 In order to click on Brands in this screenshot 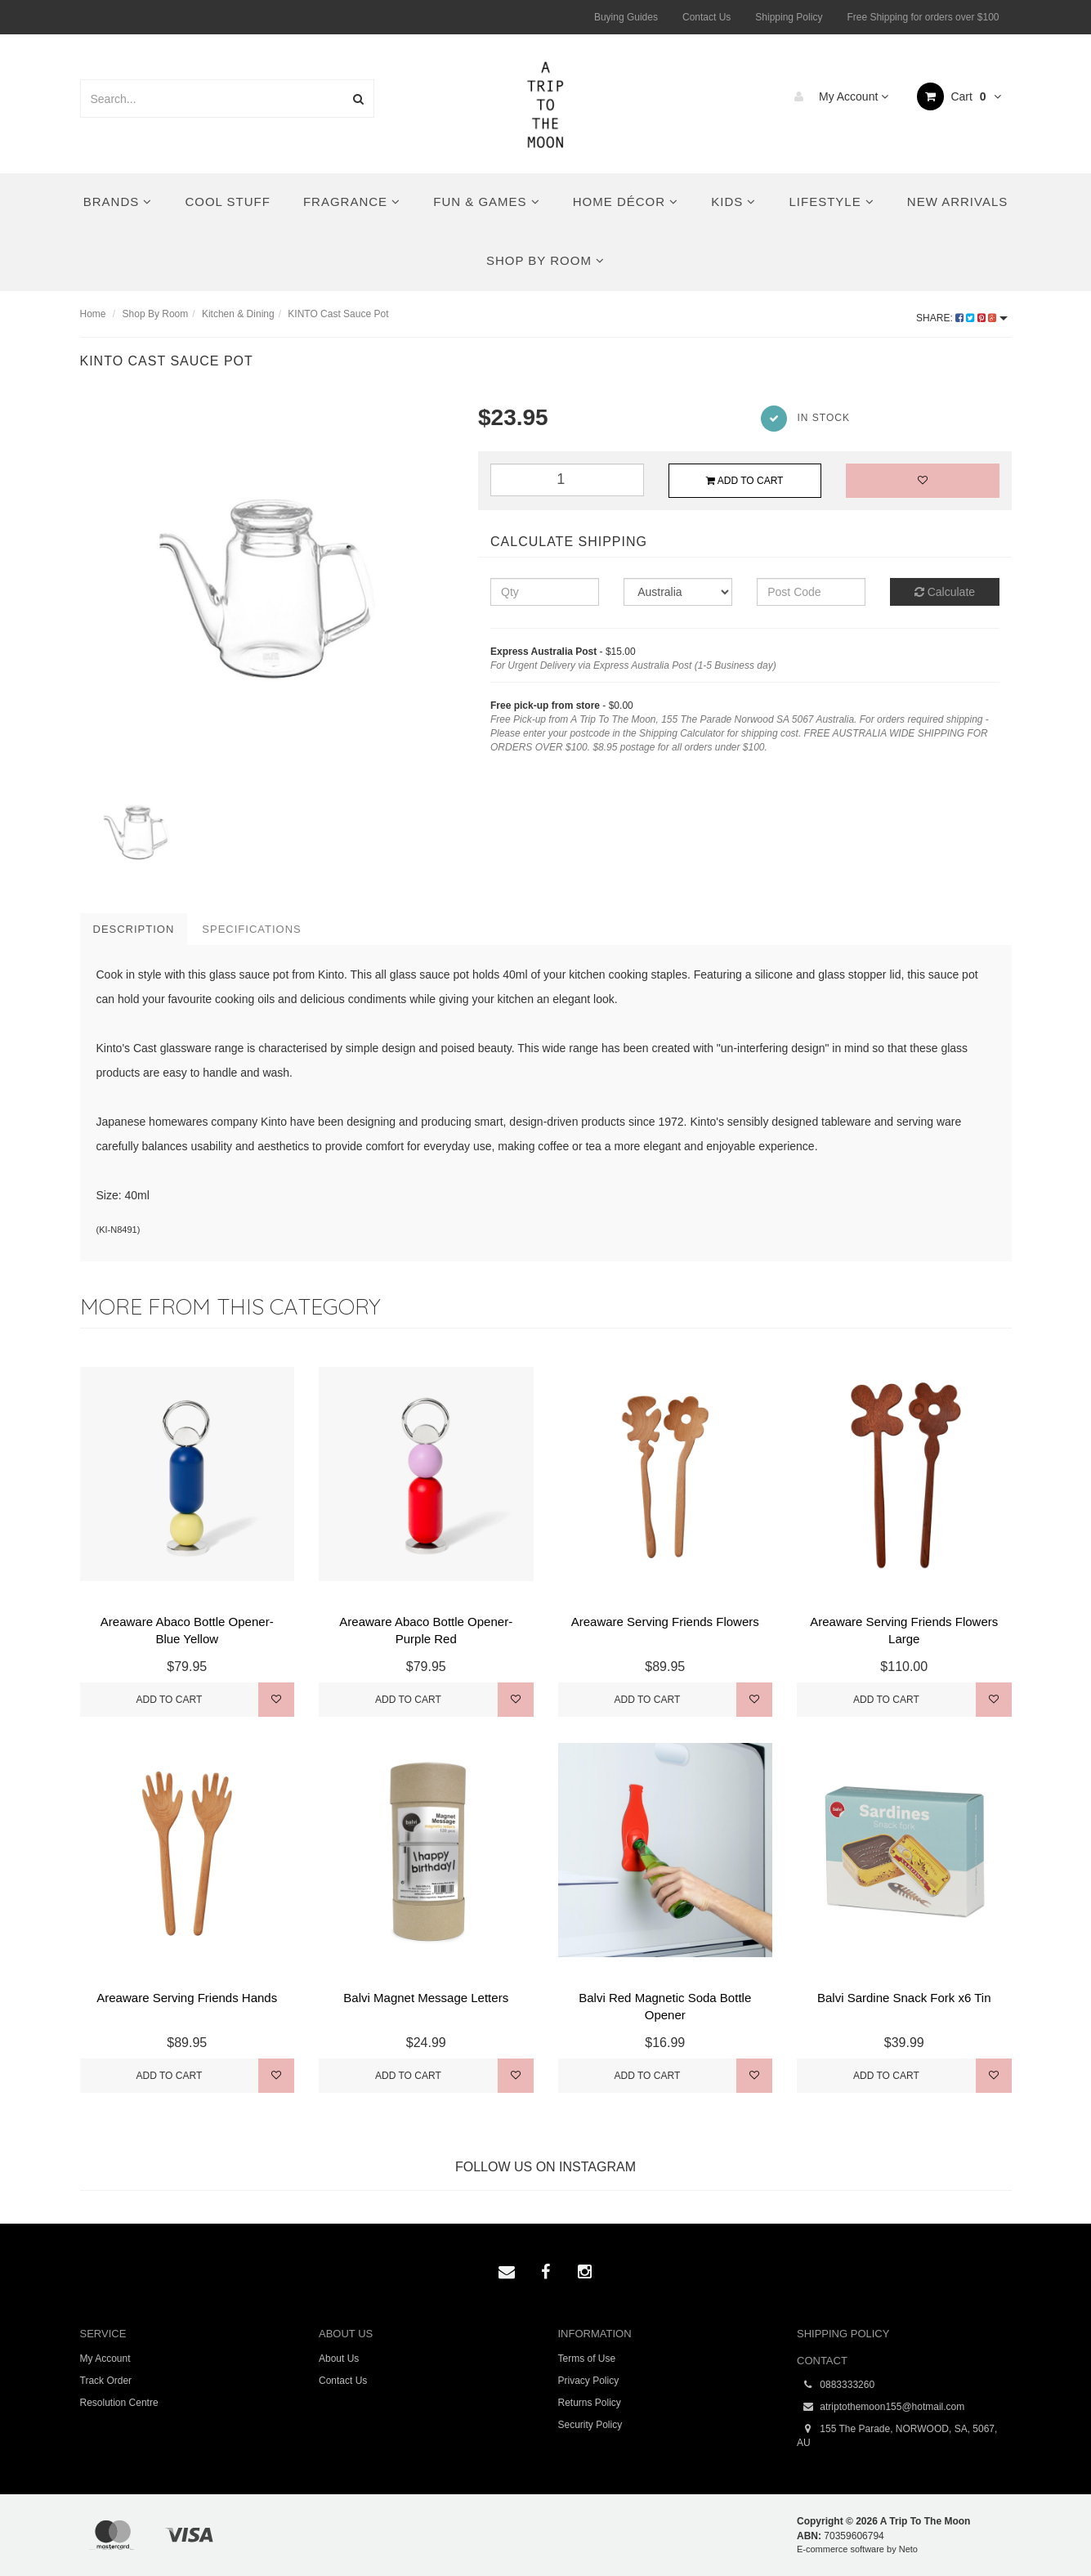, I will do `click(118, 201)`.